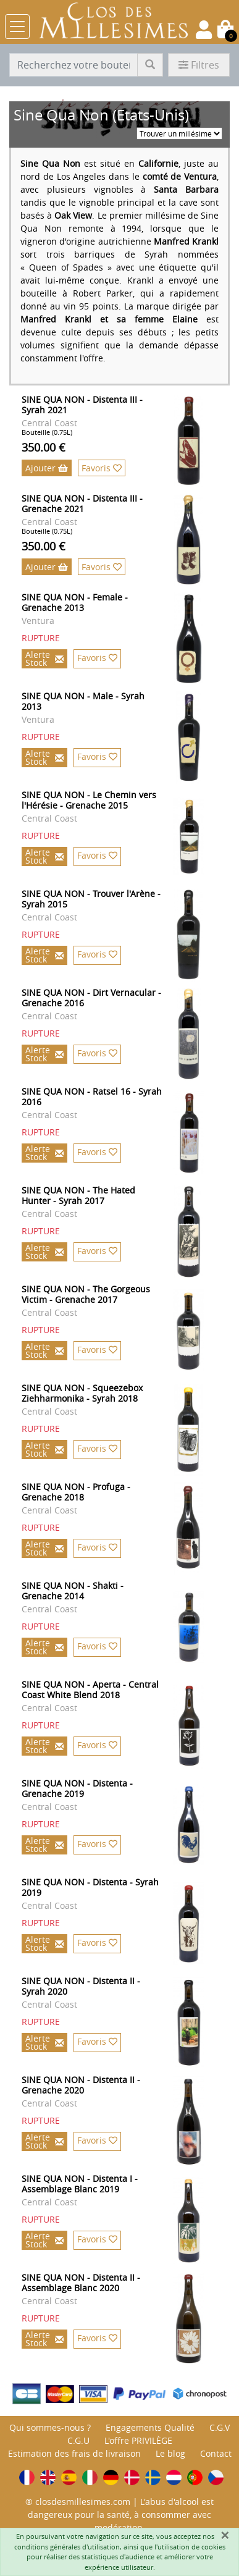  I want to click on conditions générales d'utilisation, so click(67, 2546).